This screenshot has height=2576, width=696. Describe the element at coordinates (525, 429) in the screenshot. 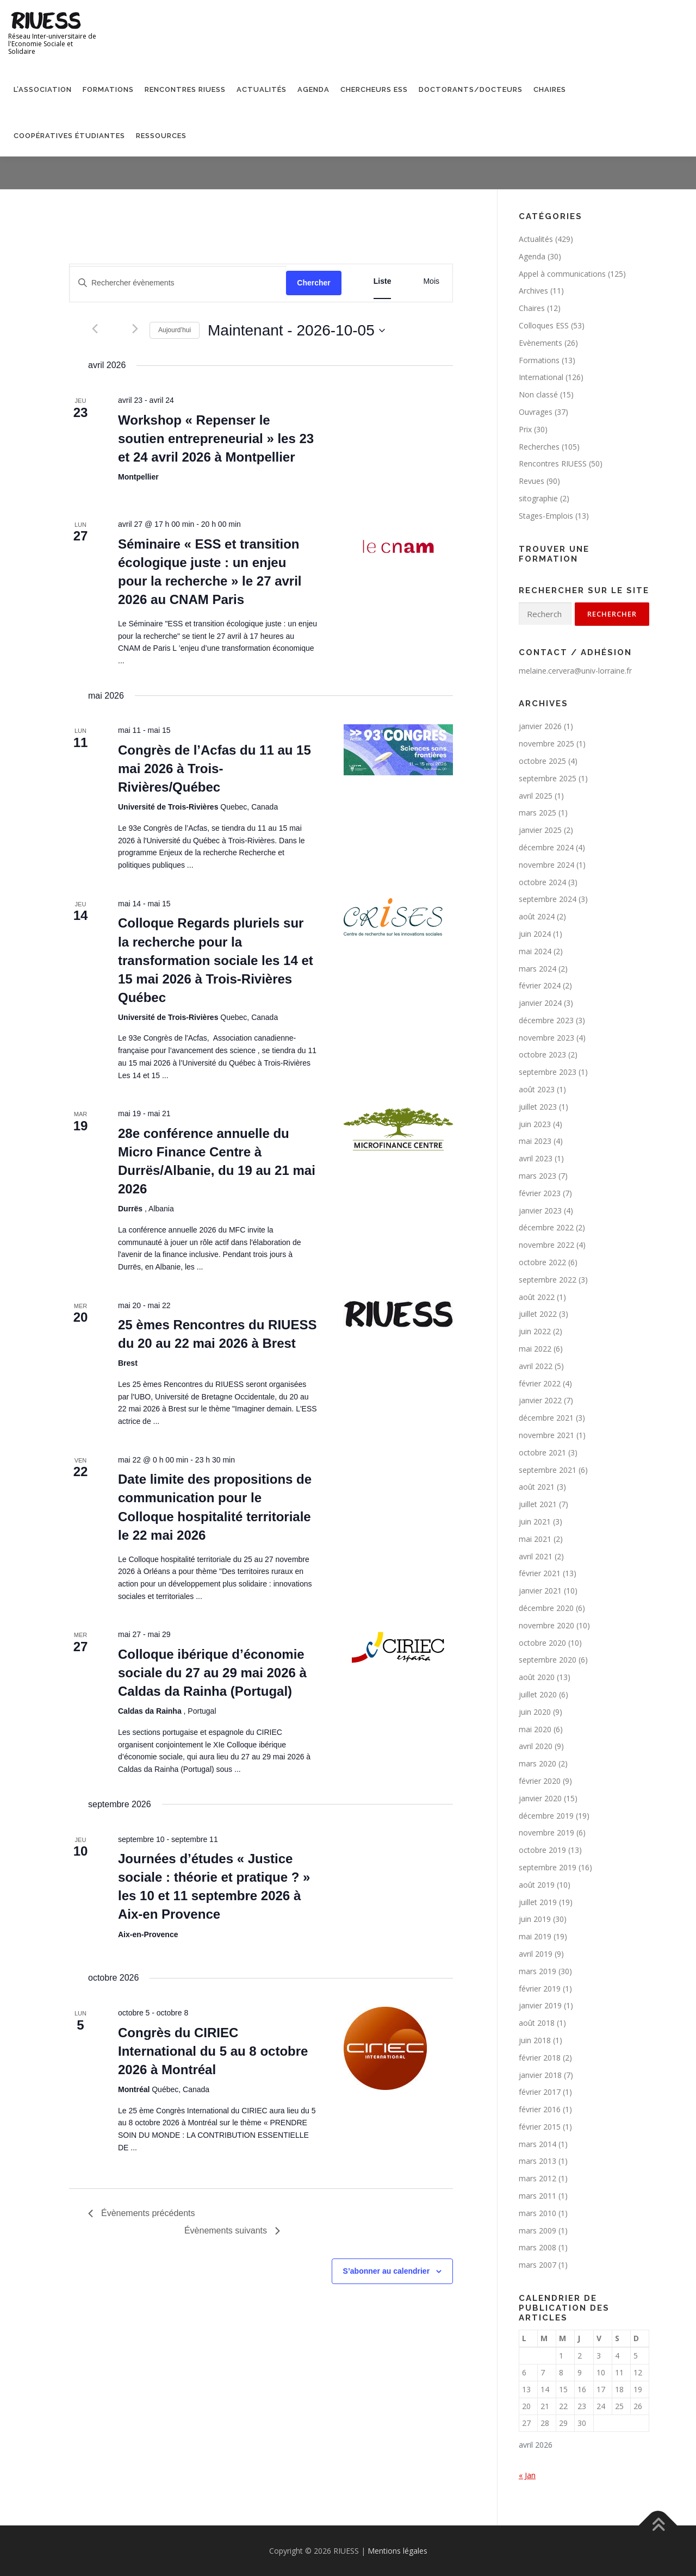

I see `Prix` at that location.